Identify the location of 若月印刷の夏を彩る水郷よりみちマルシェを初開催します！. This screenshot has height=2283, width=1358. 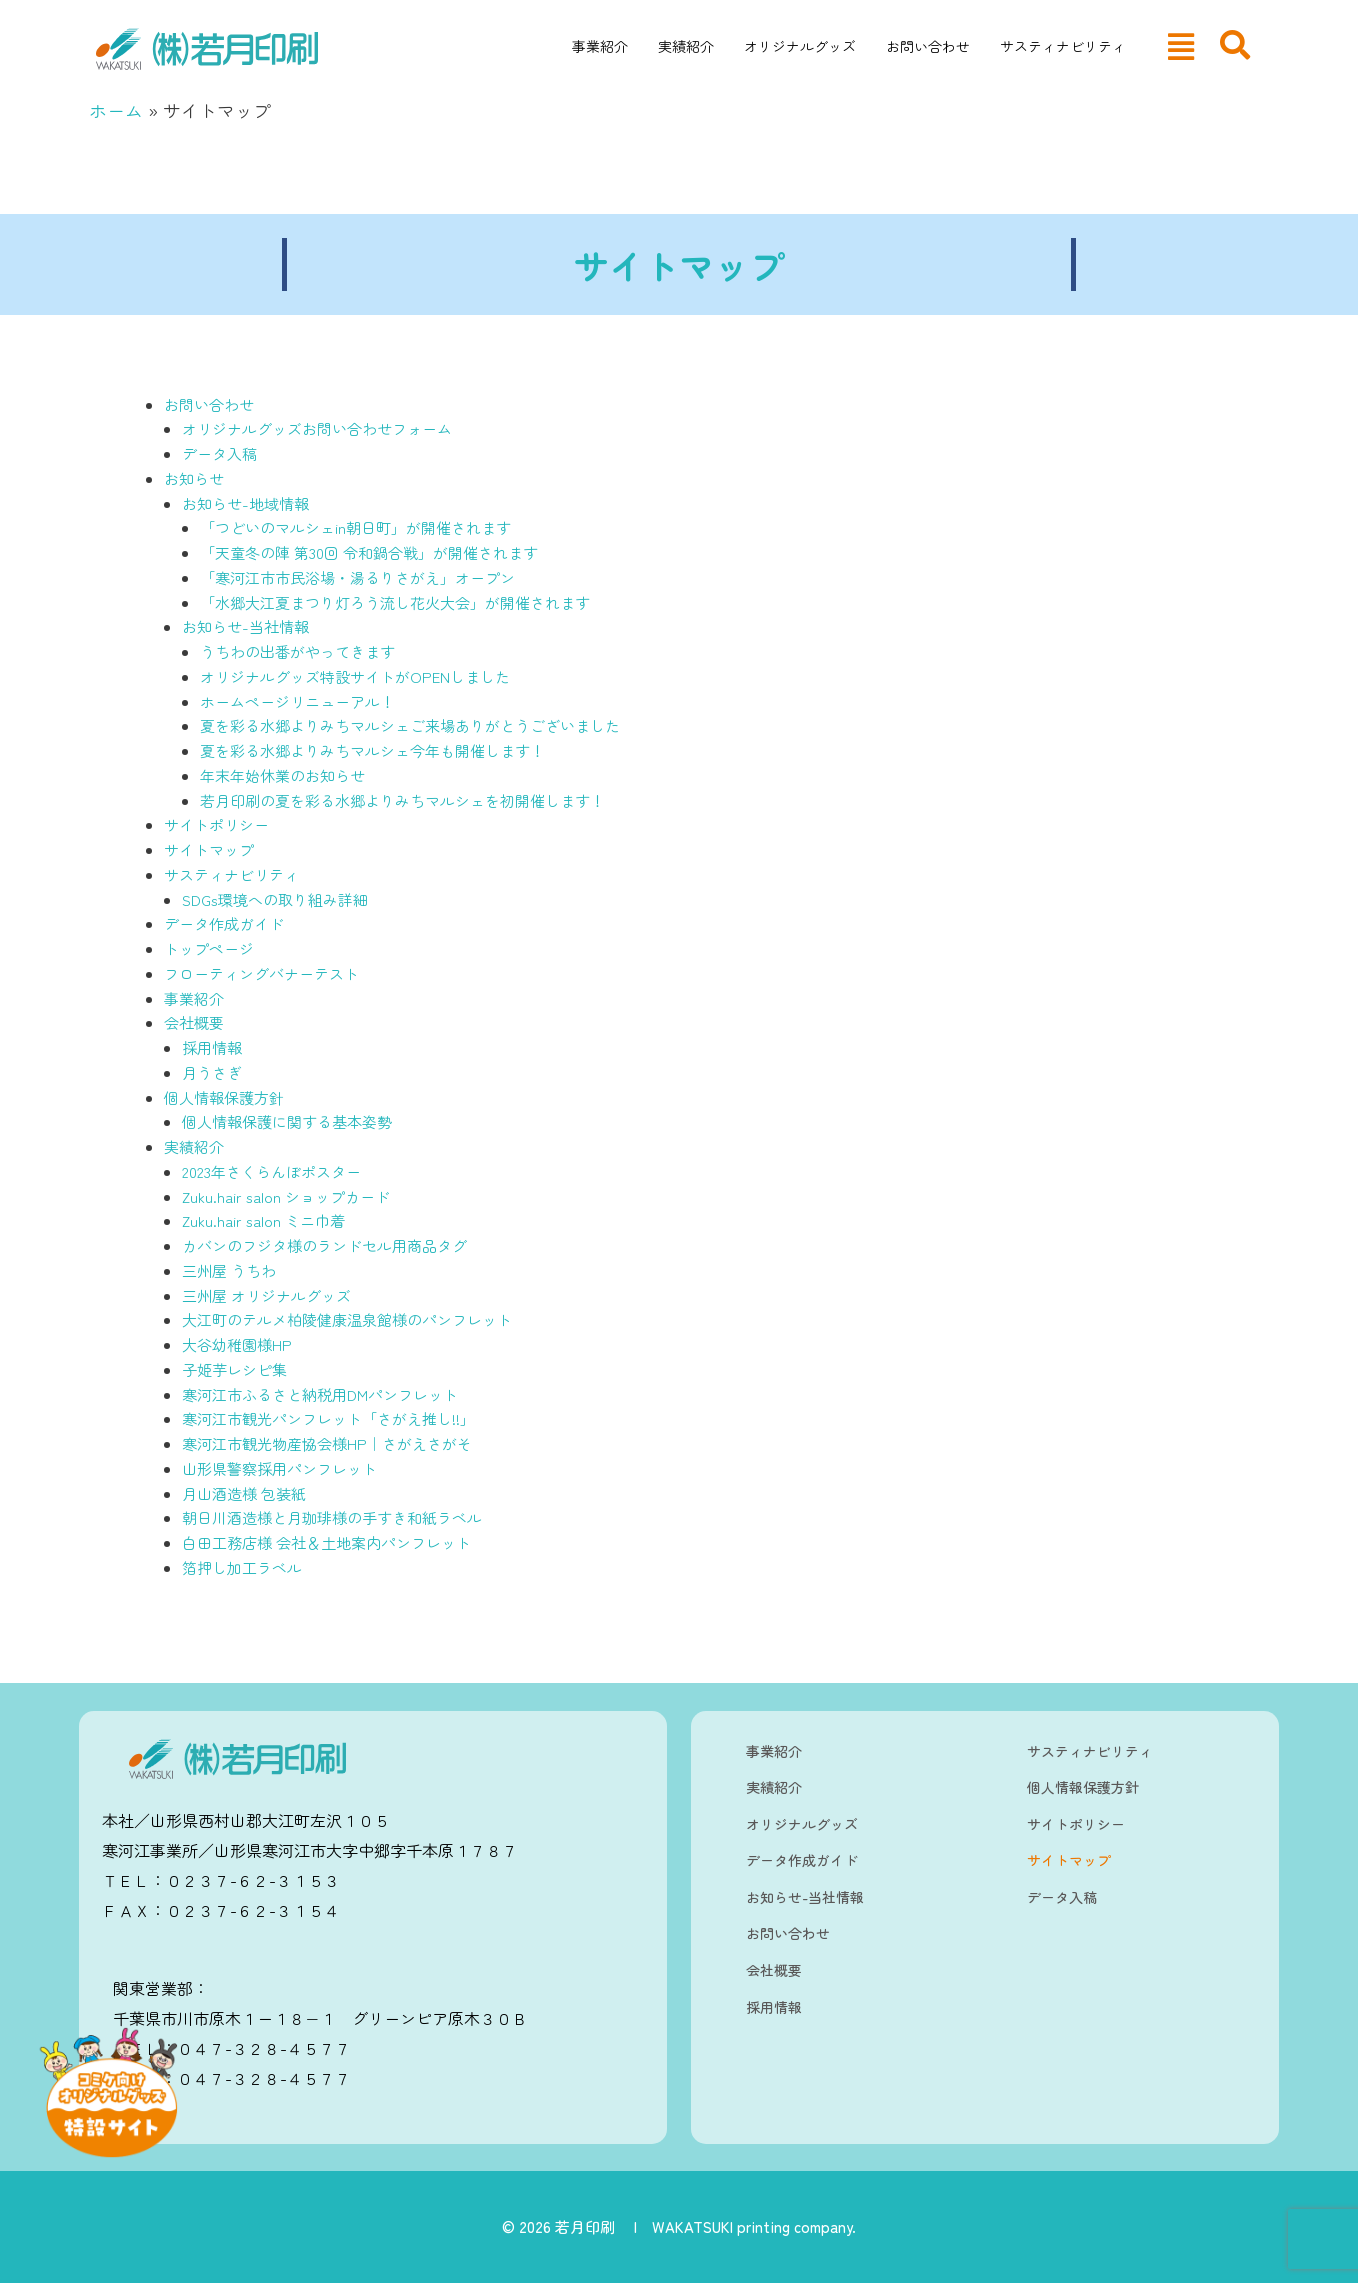
(402, 800).